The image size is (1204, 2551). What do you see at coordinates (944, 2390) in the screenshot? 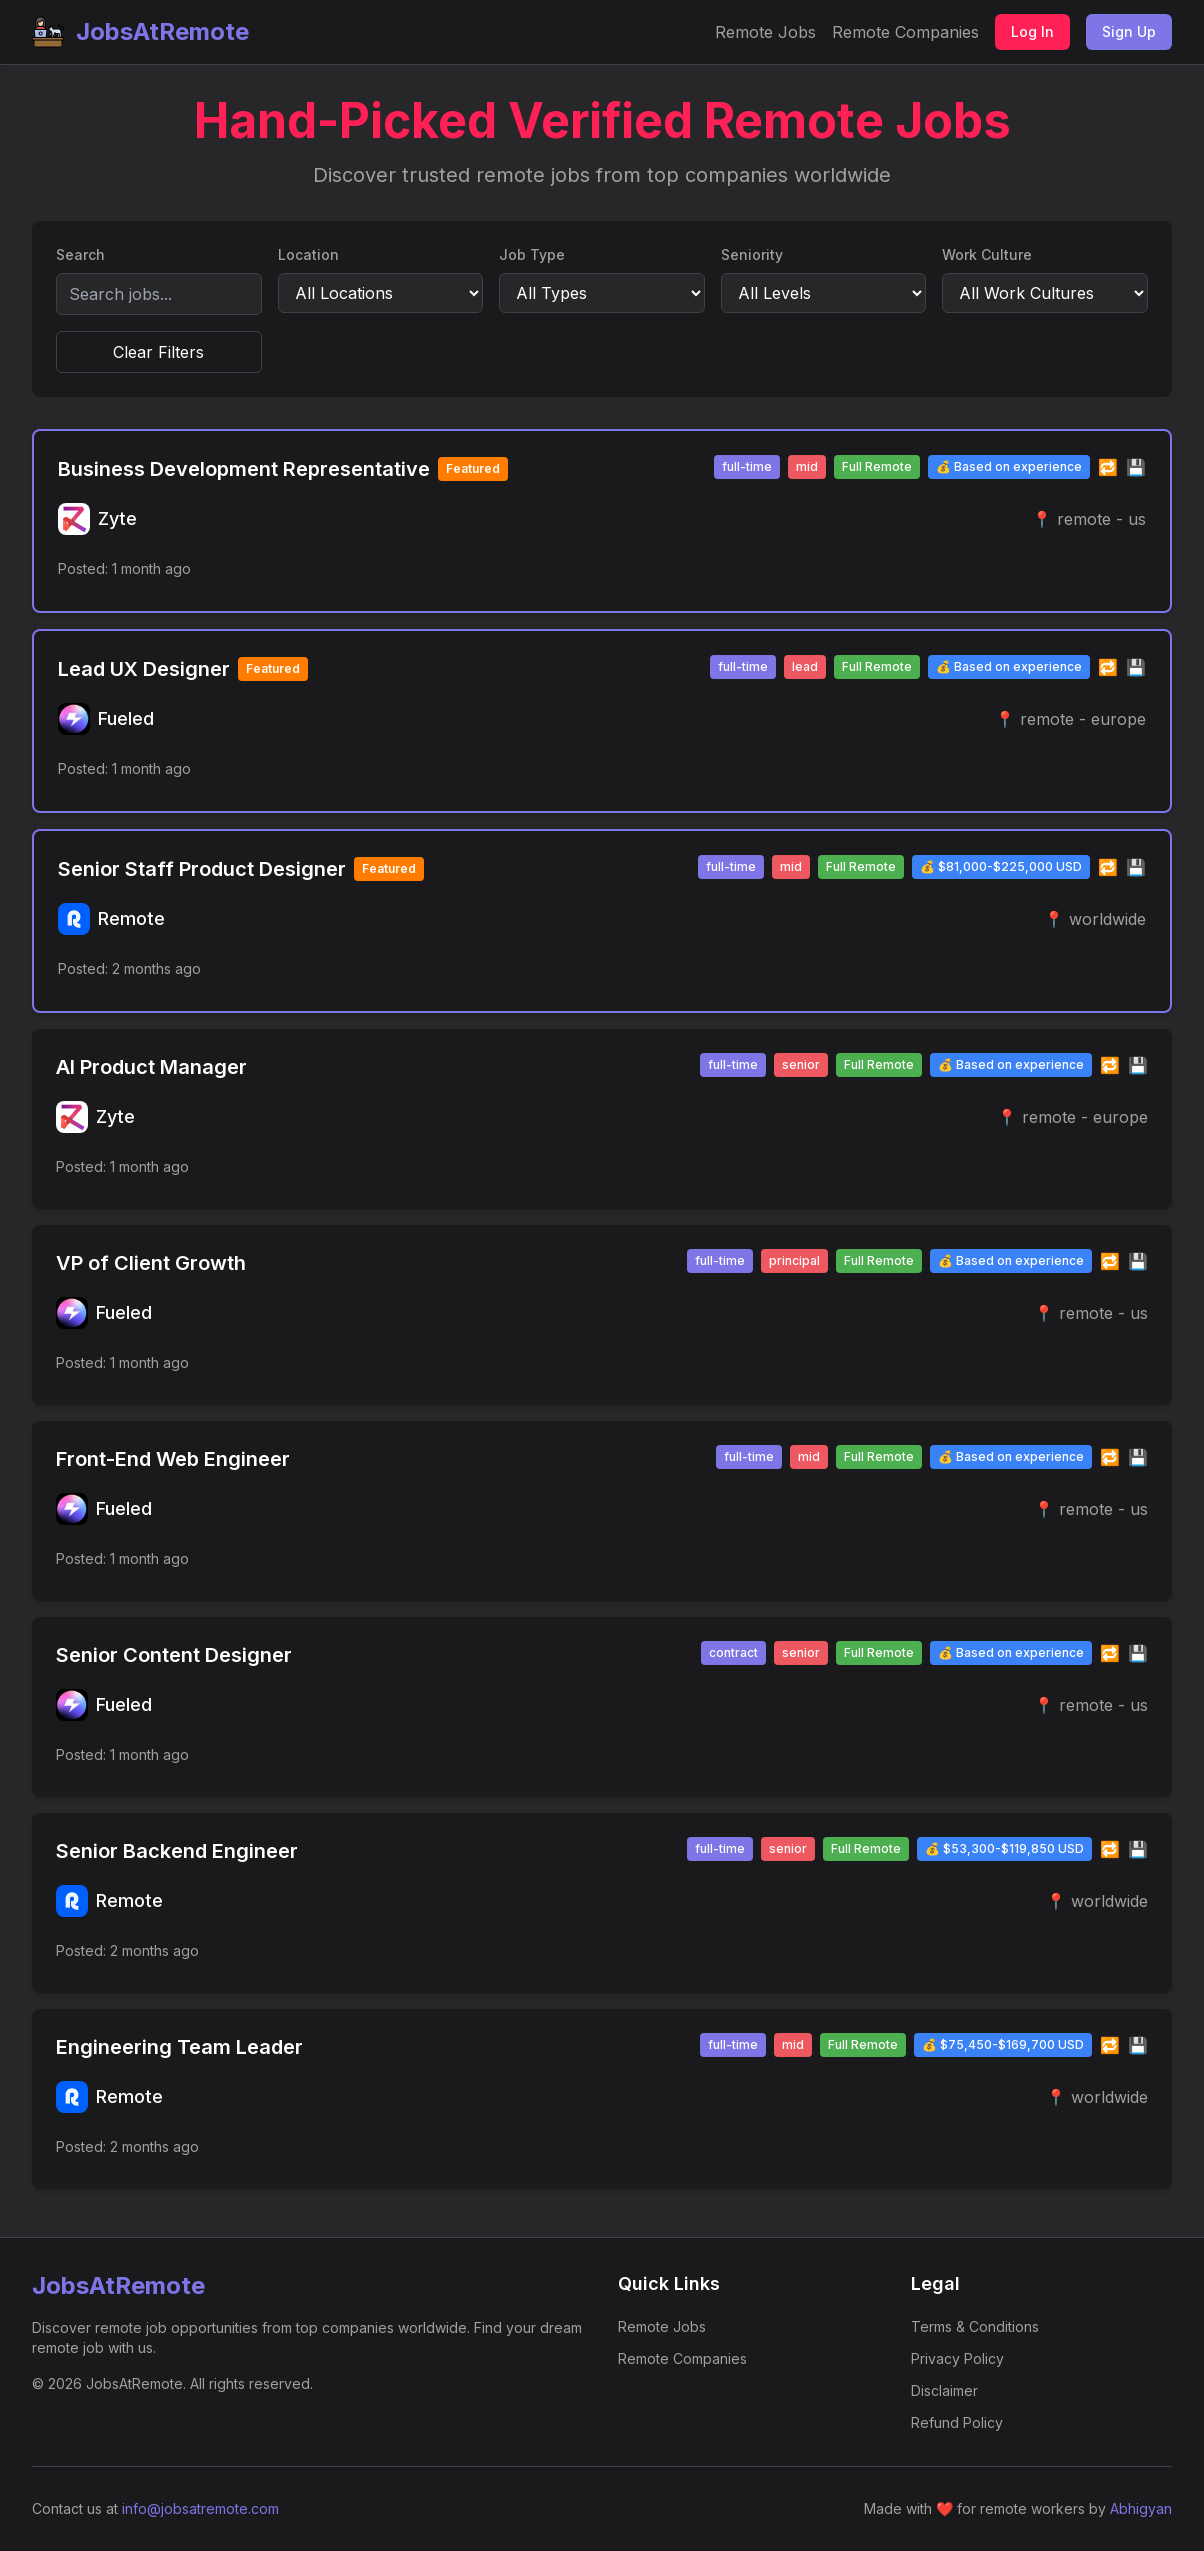
I see `Disclaimer` at bounding box center [944, 2390].